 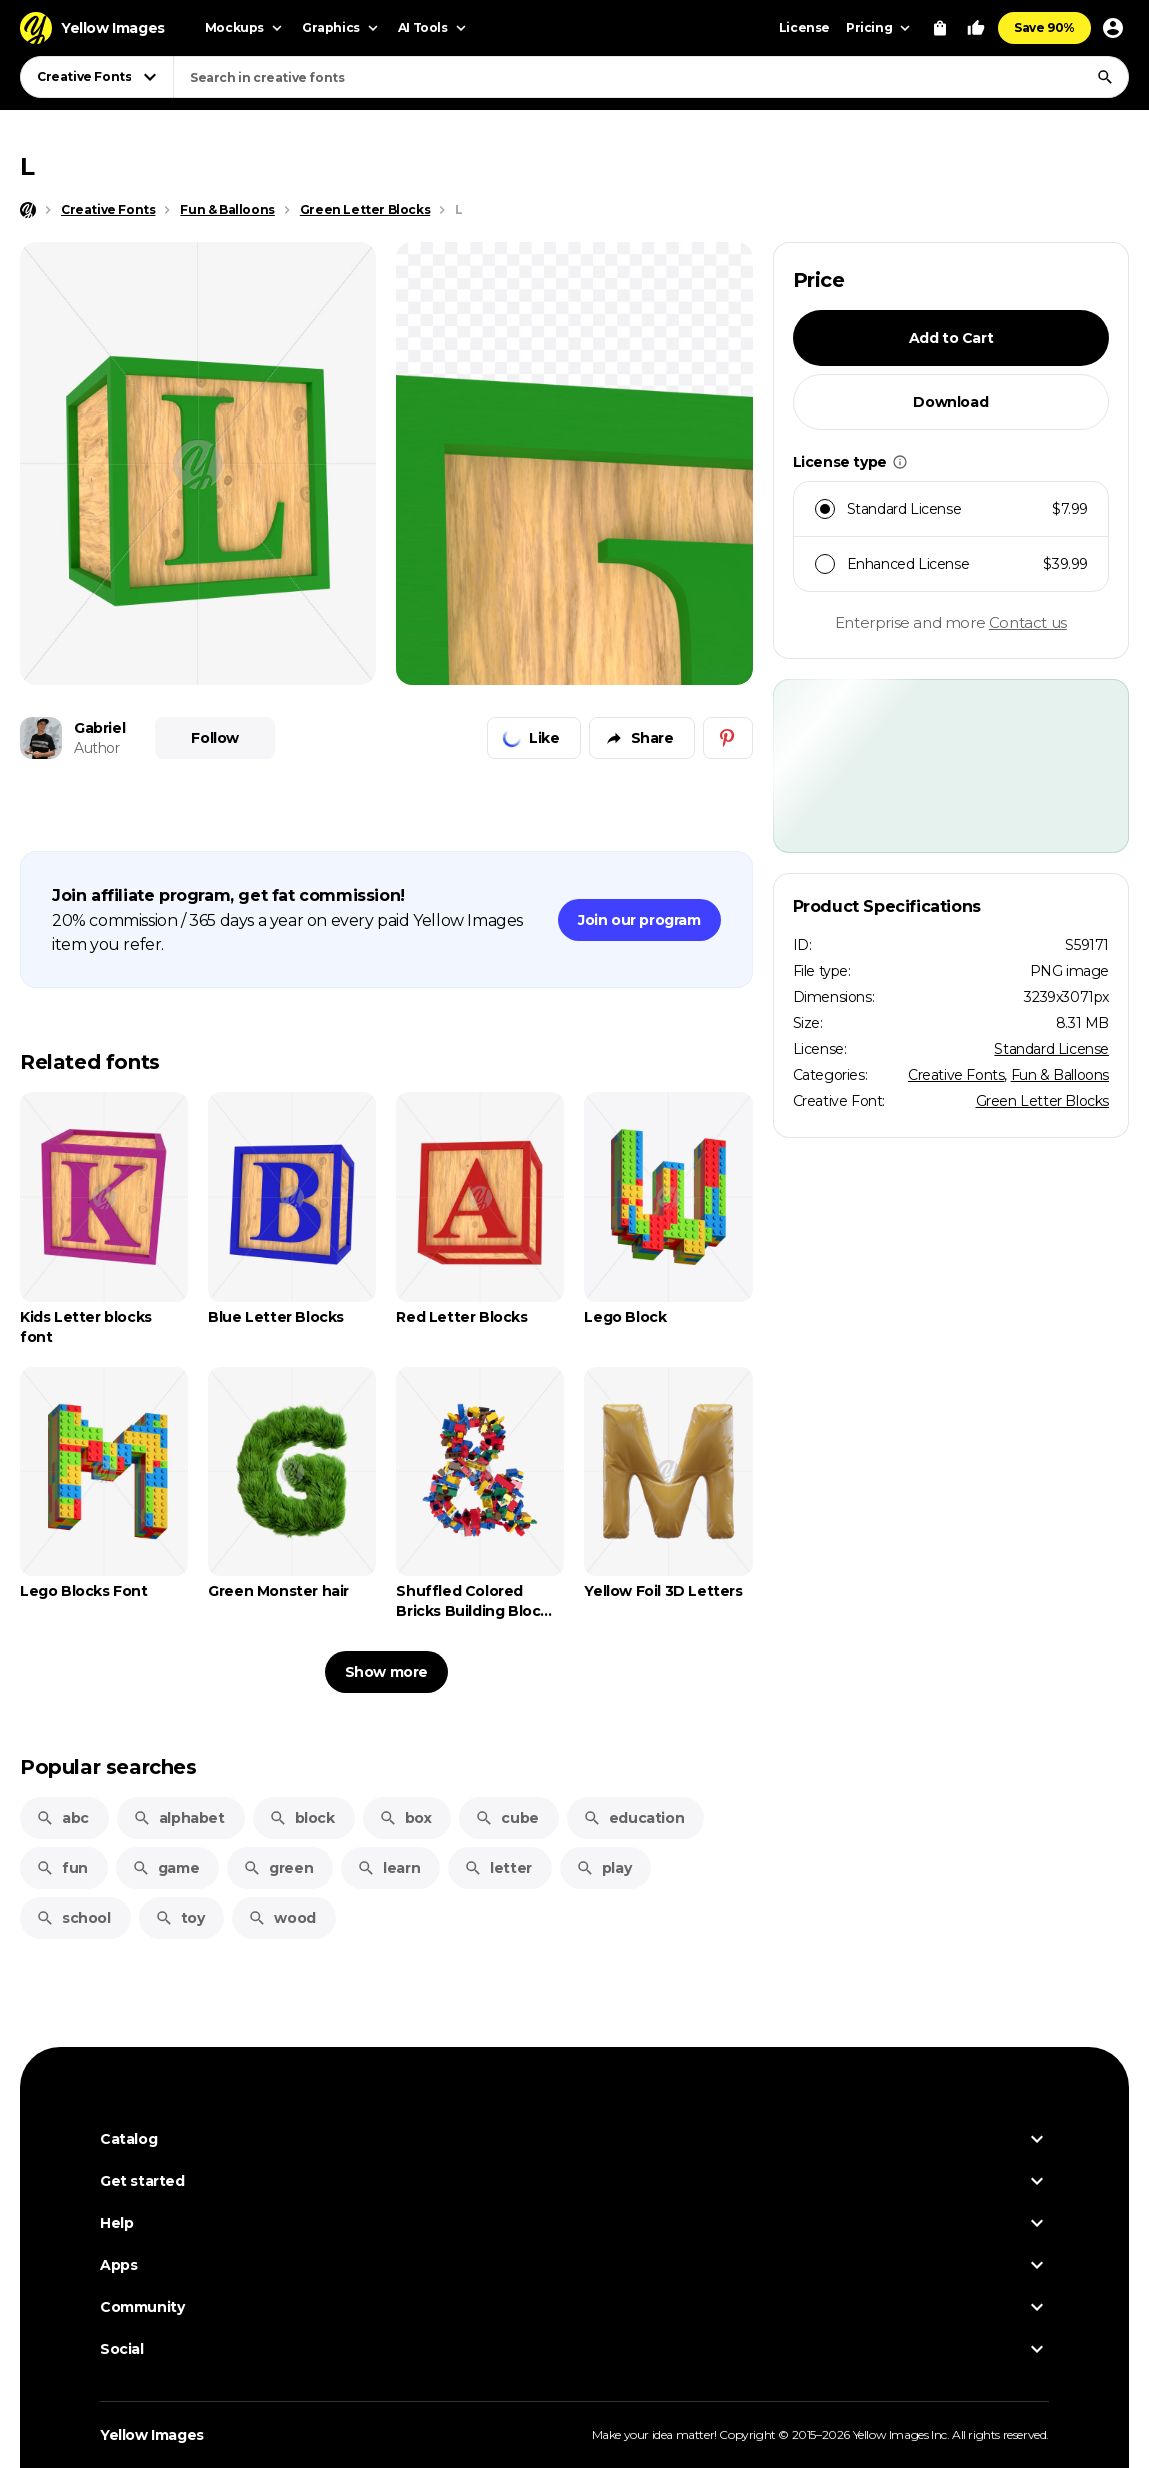 I want to click on [combobox], so click(x=651, y=77).